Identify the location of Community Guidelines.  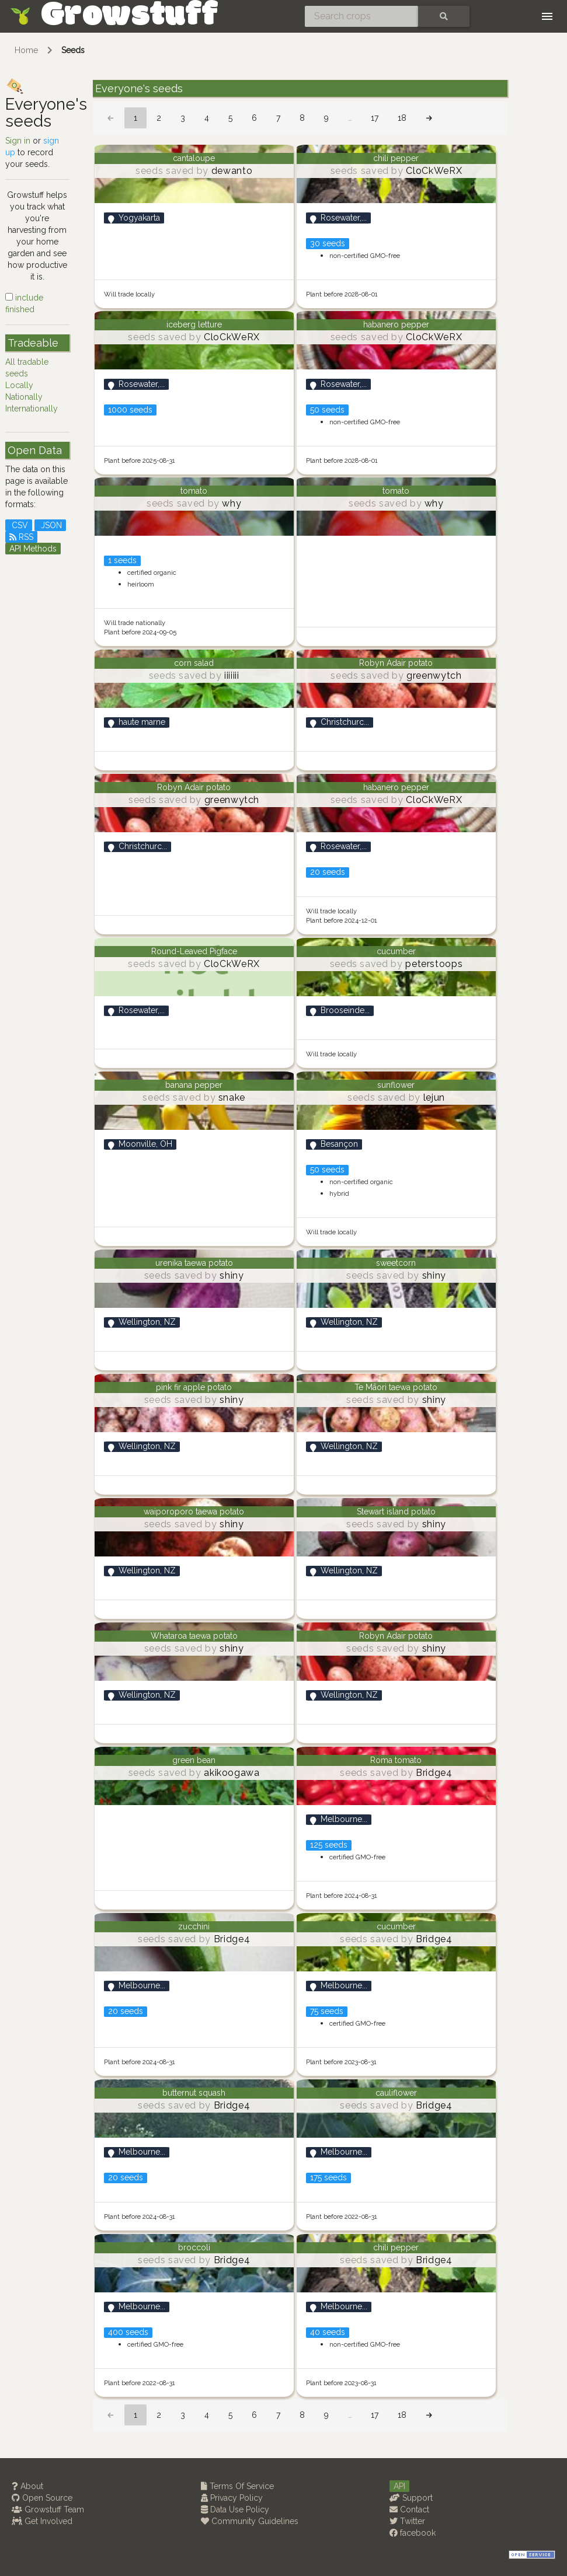
(249, 2521).